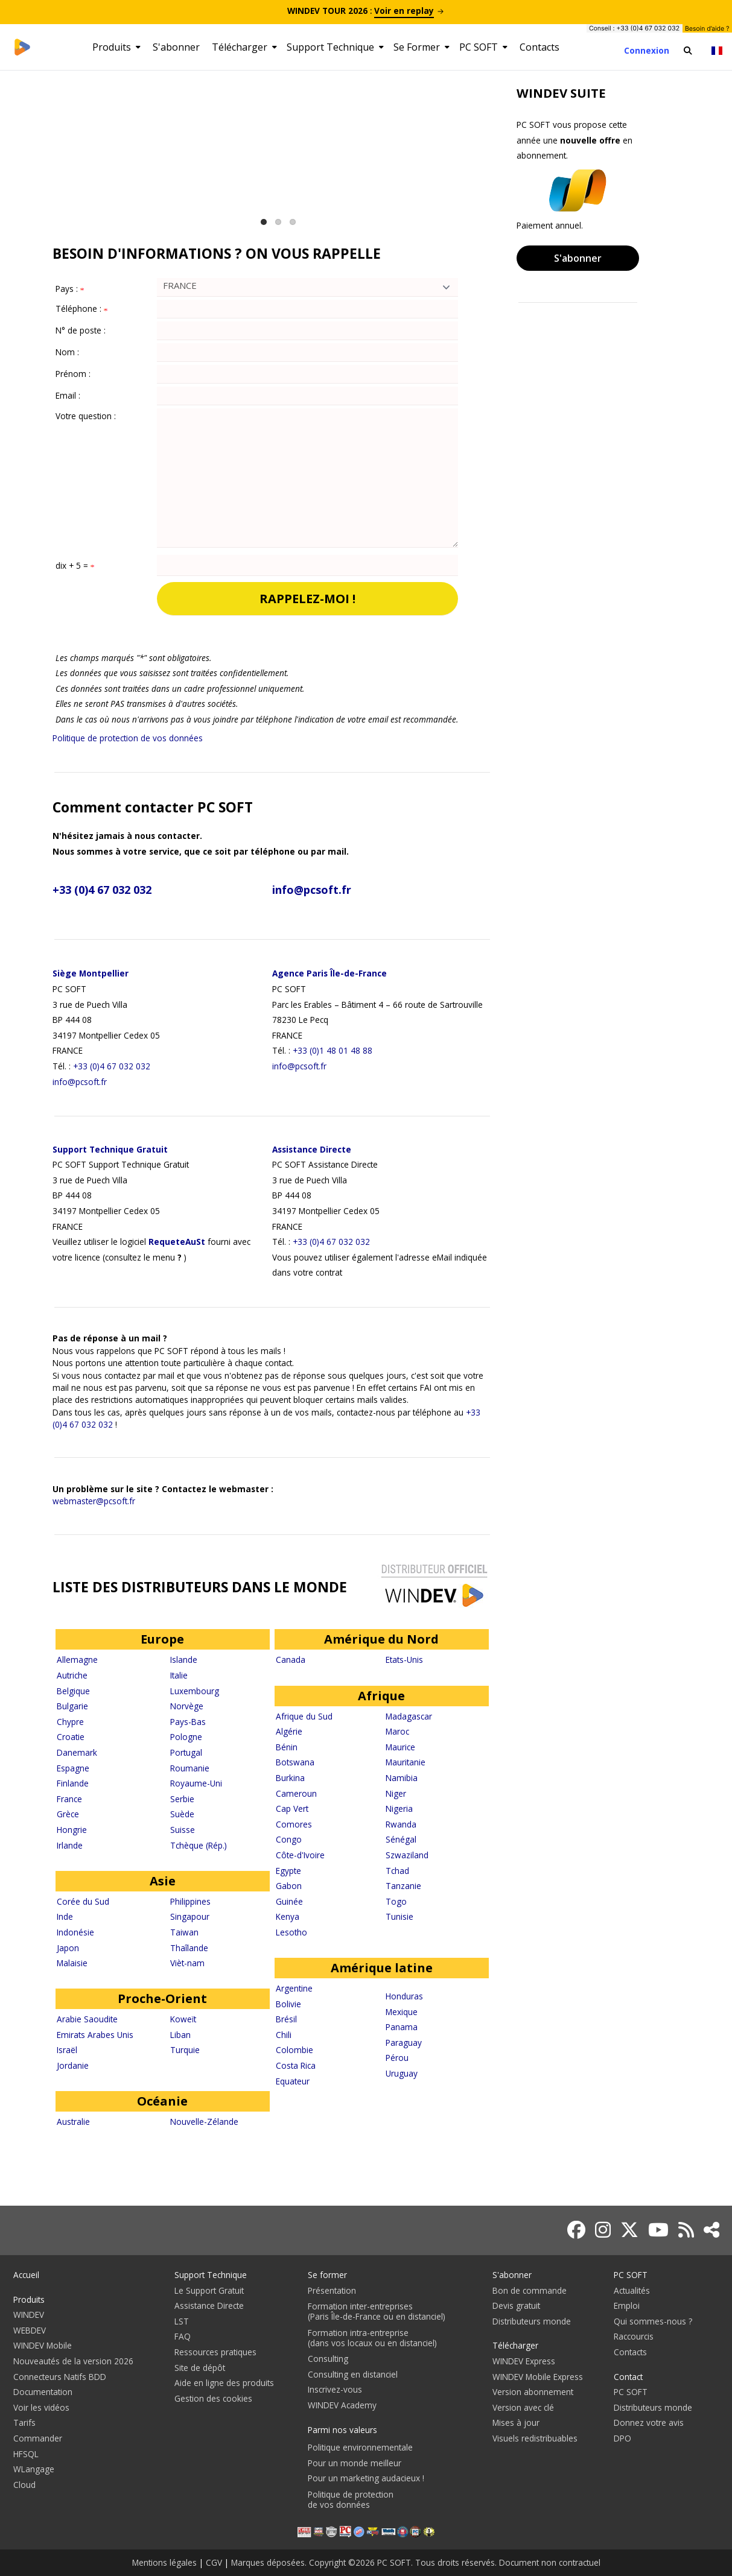 The height and width of the screenshot is (2576, 732). I want to click on Espagne, so click(73, 1768).